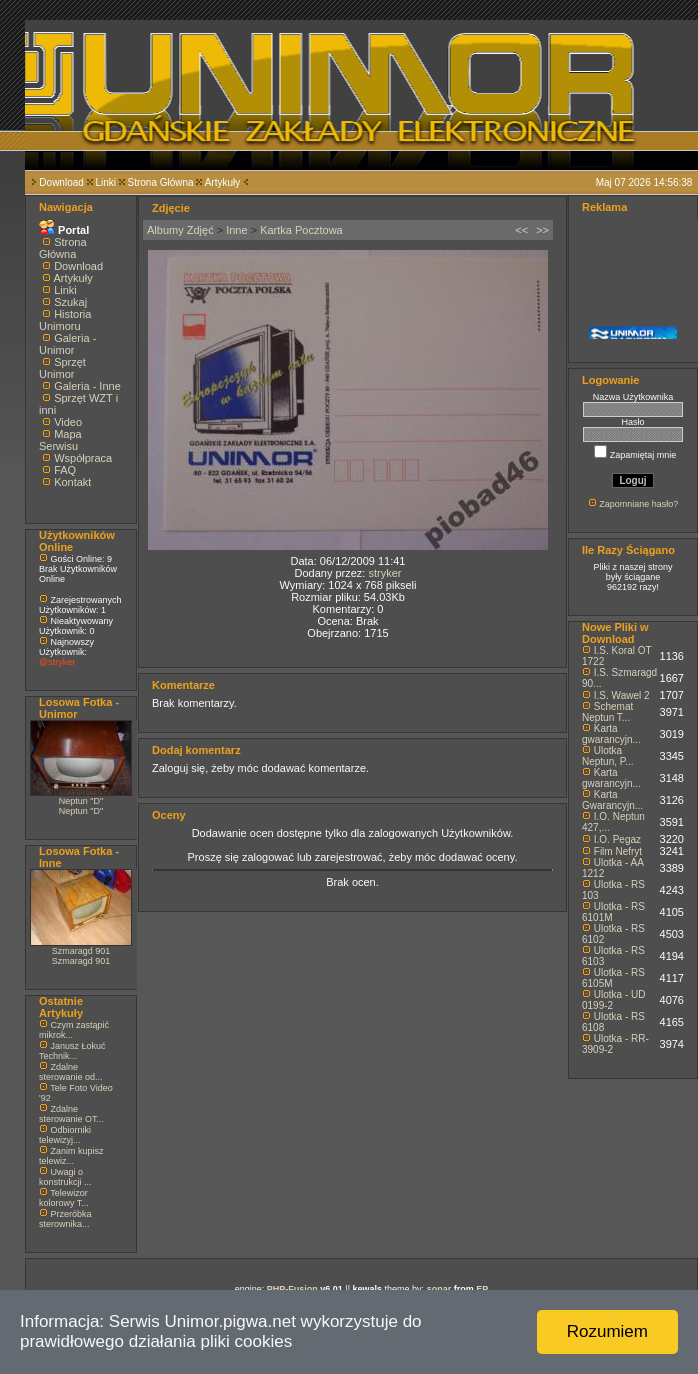 The height and width of the screenshot is (1374, 698). What do you see at coordinates (81, 801) in the screenshot?
I see `Neptun "D"` at bounding box center [81, 801].